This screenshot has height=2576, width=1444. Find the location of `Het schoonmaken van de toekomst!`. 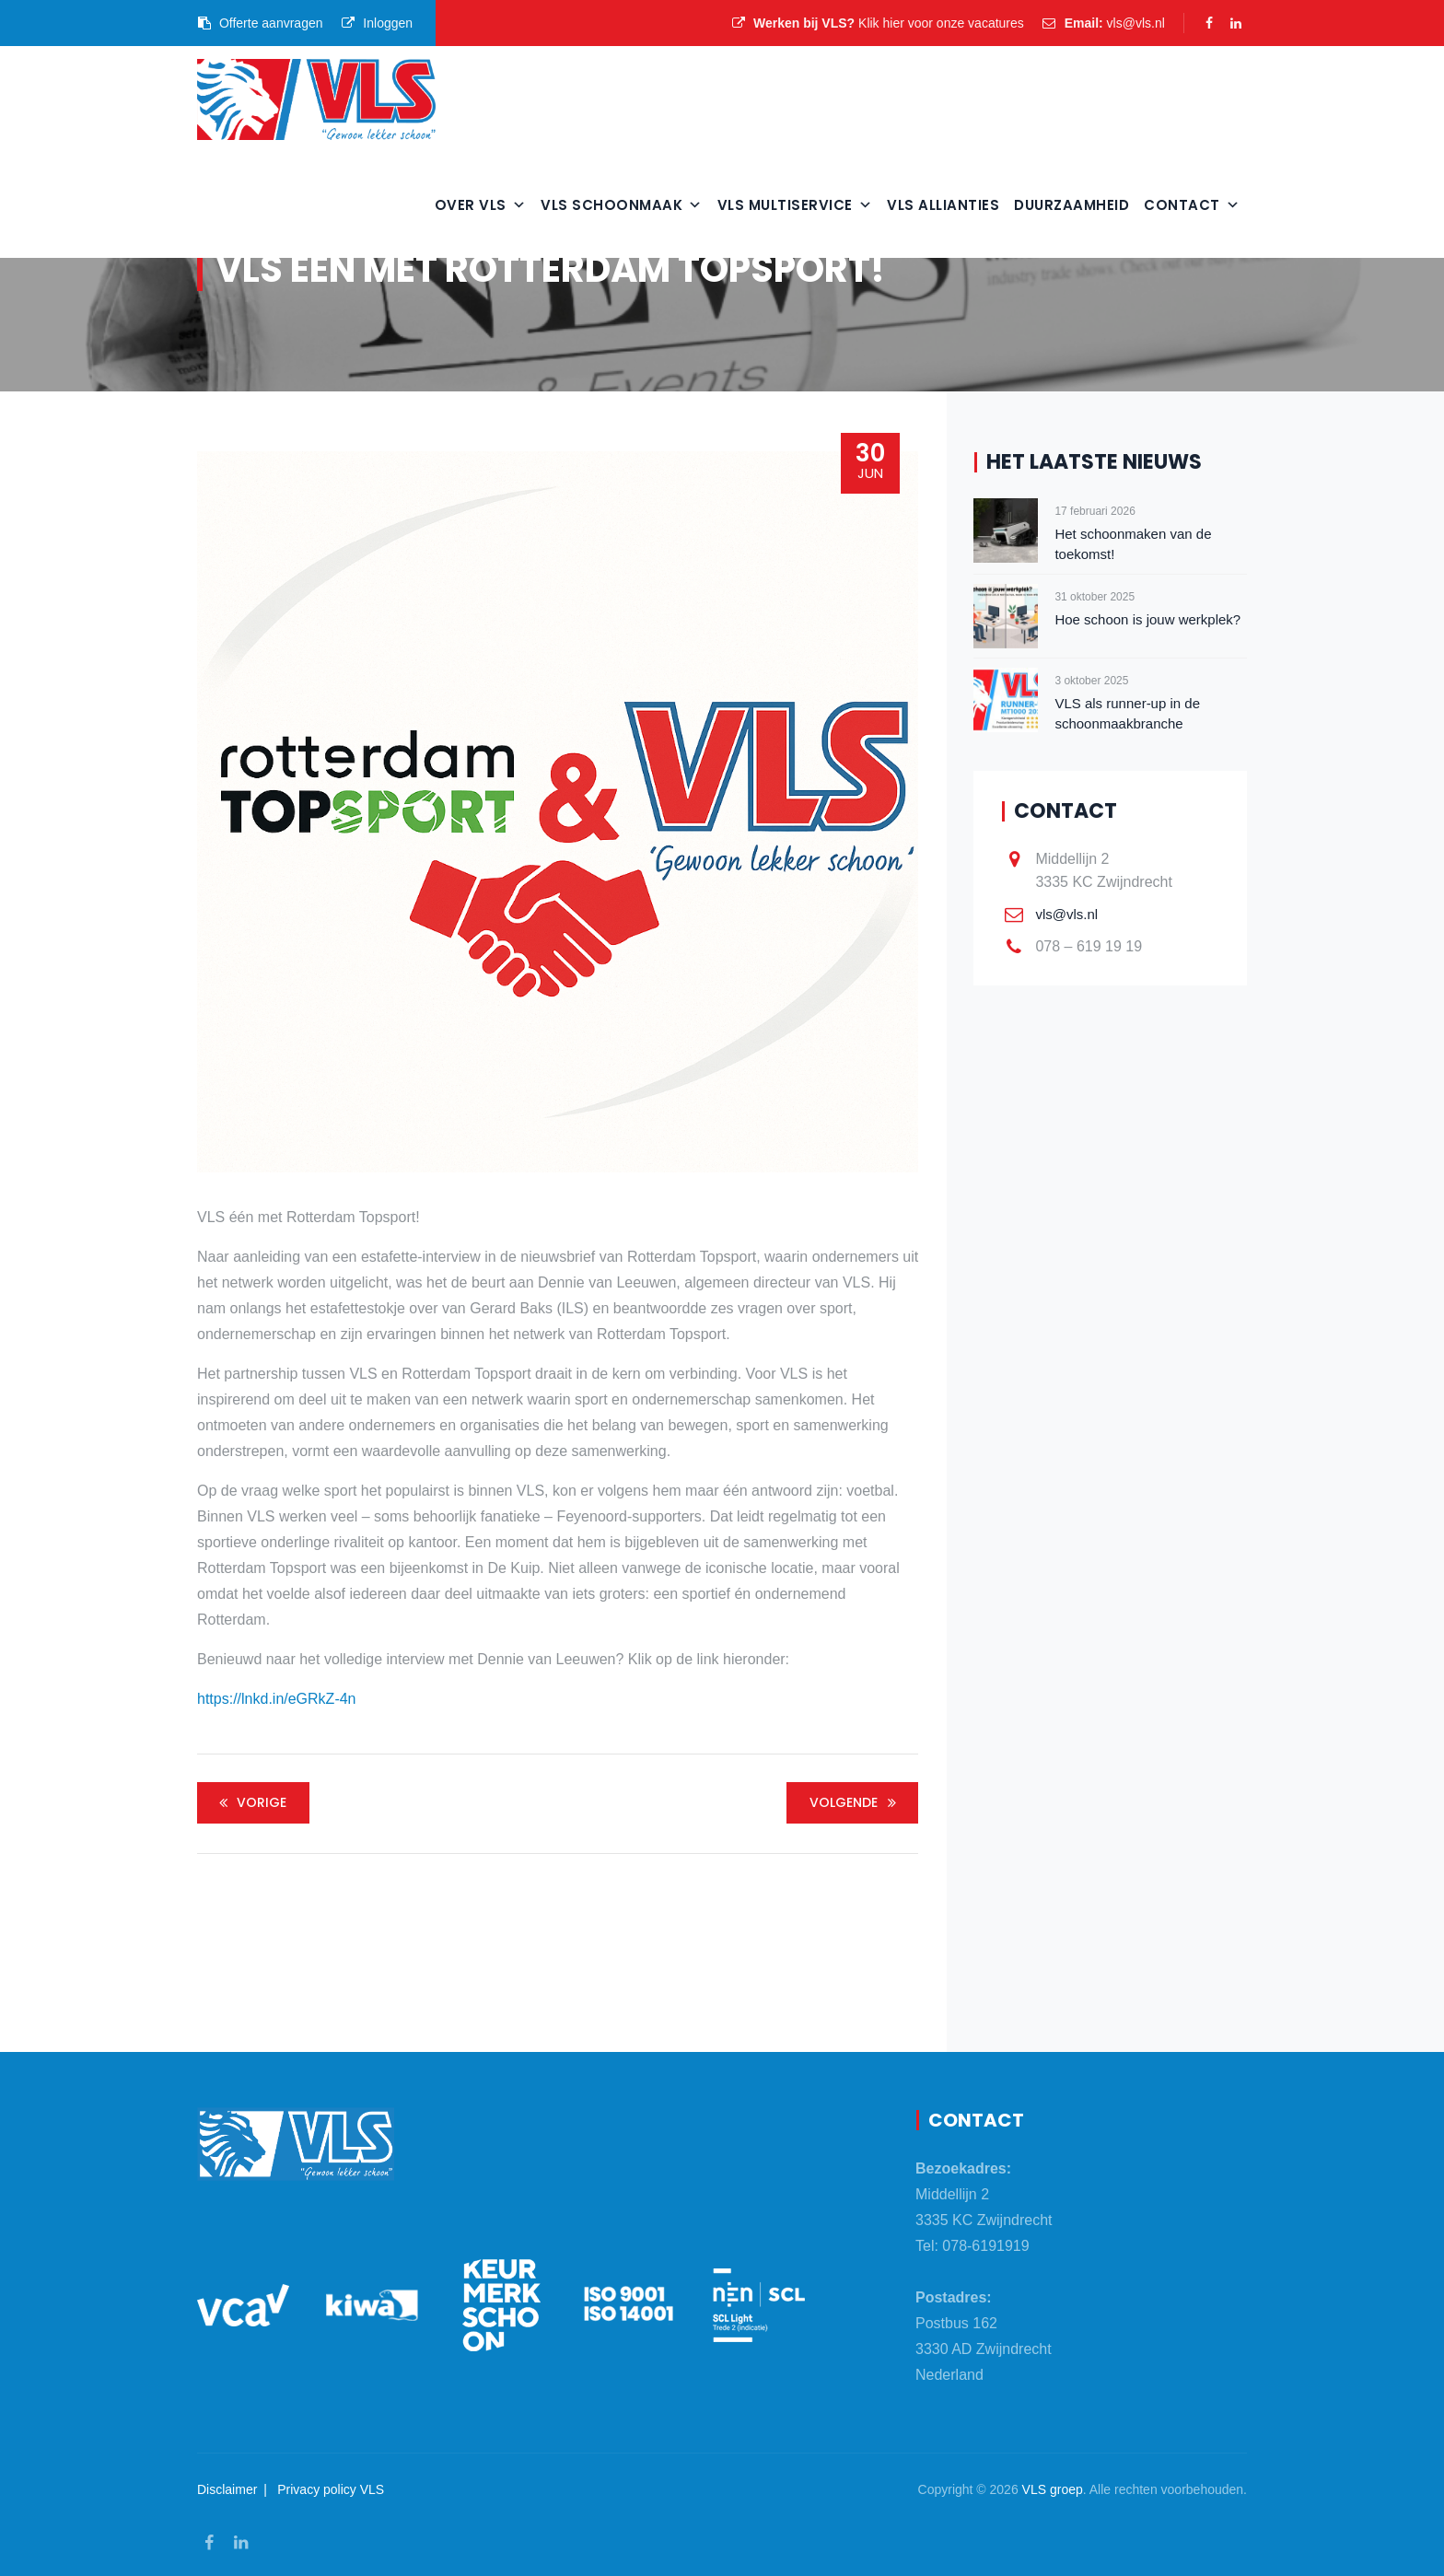

Het schoonmaken van de toekomst! is located at coordinates (1132, 544).